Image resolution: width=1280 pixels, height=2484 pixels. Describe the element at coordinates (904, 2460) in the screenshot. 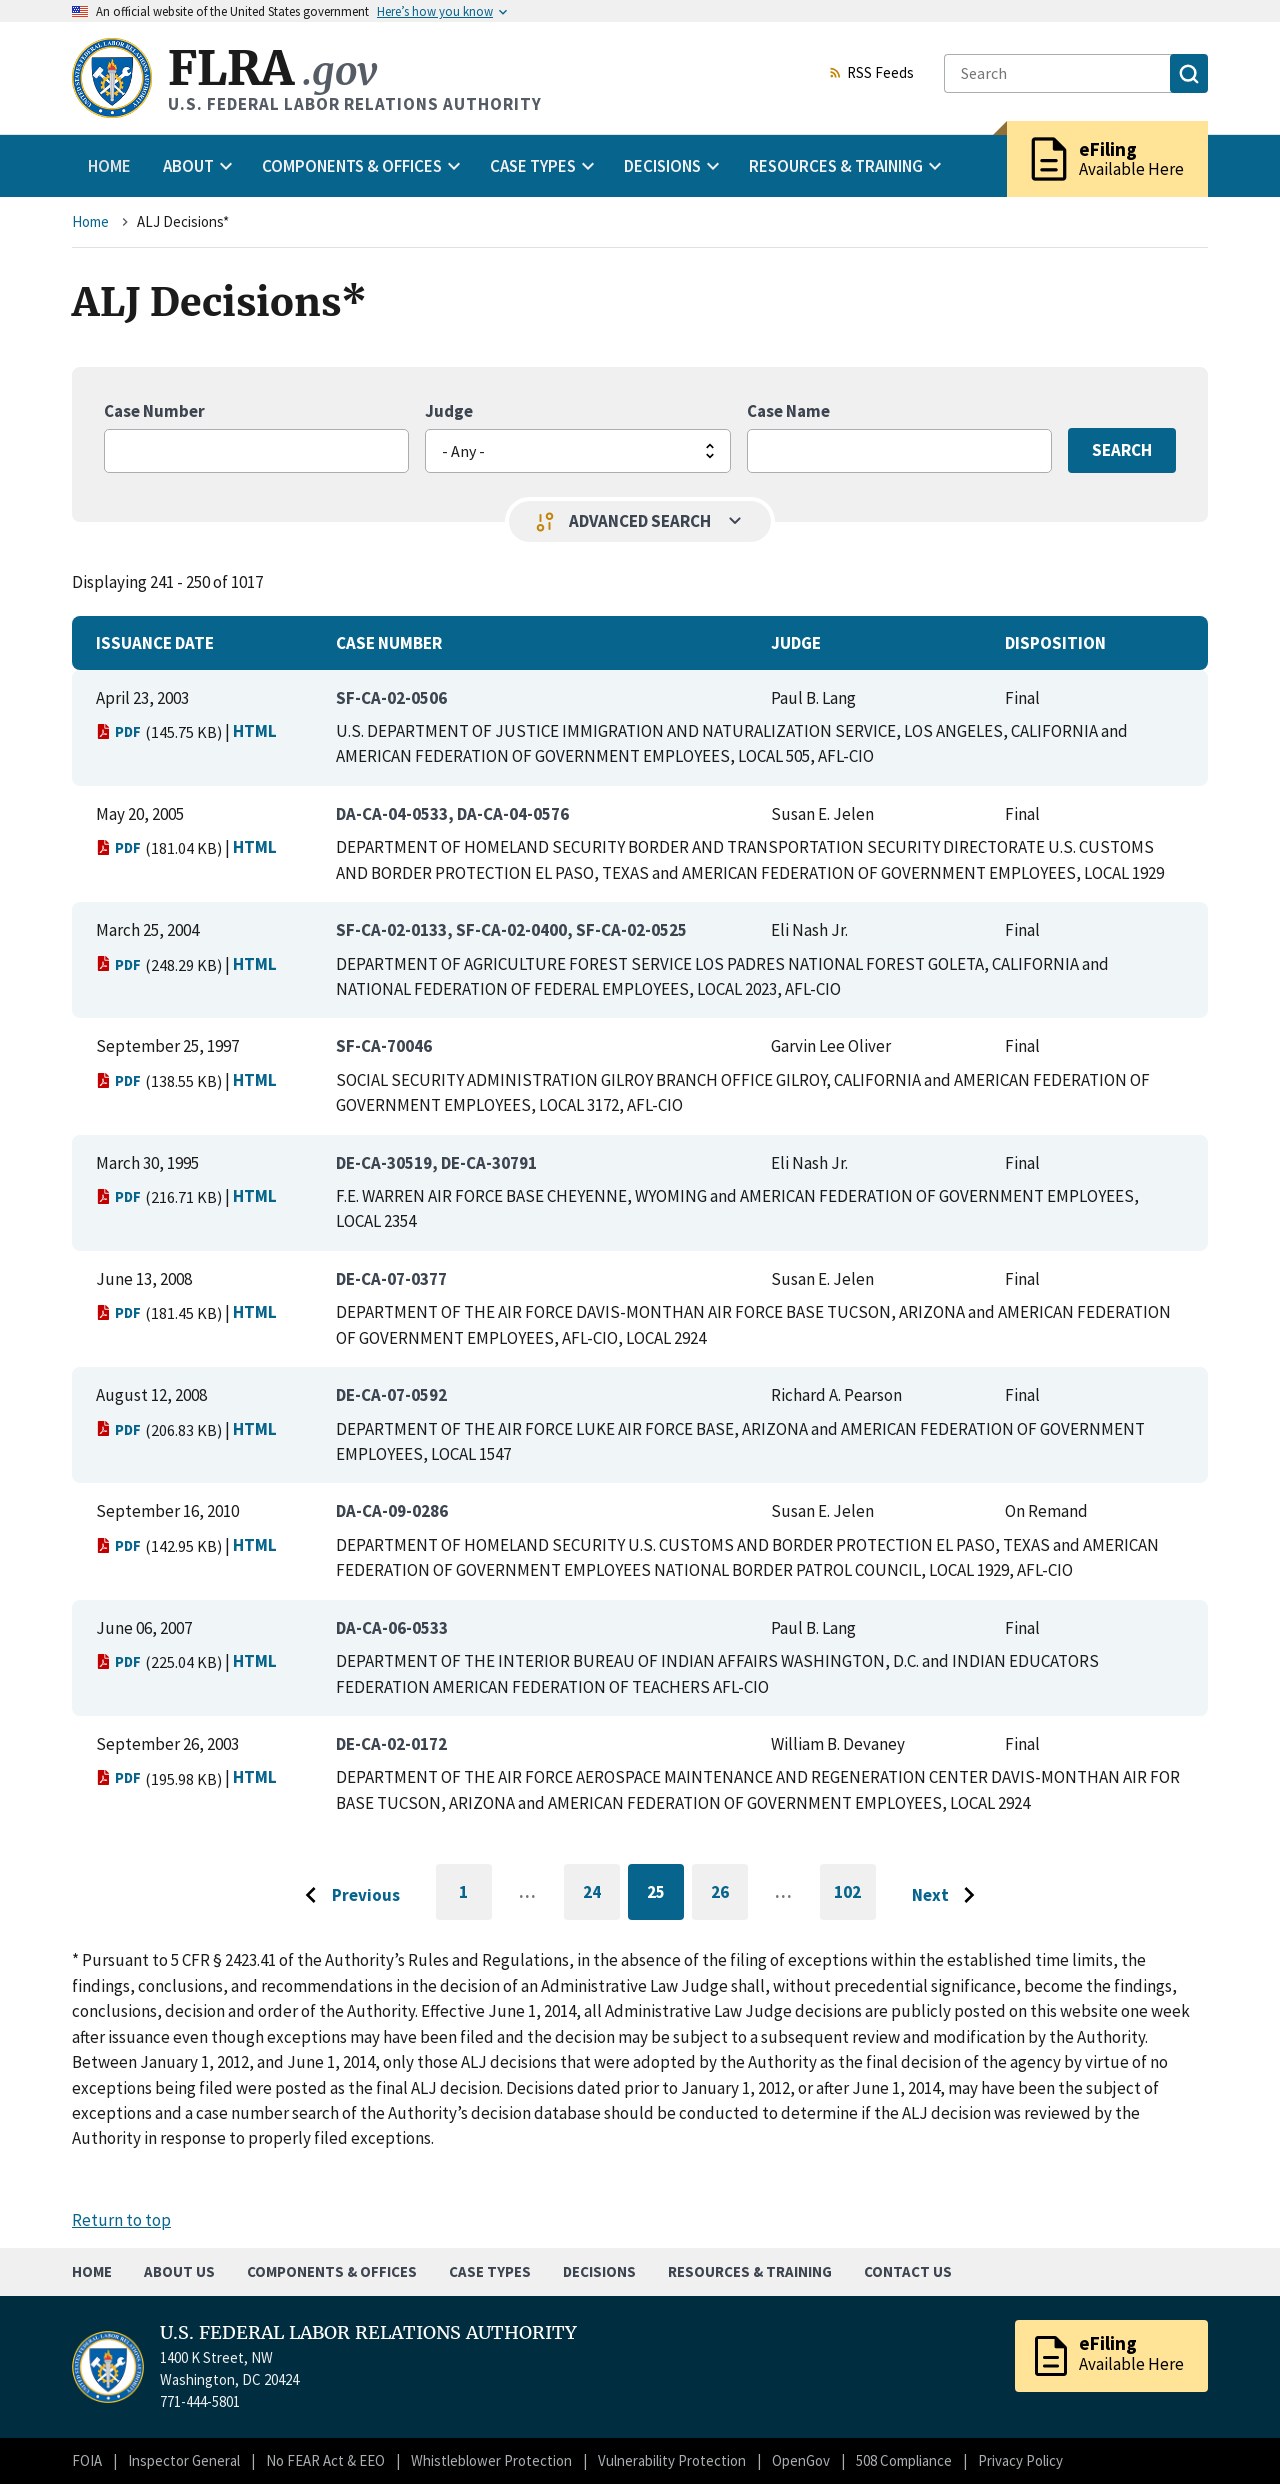

I see `508 Compliance` at that location.